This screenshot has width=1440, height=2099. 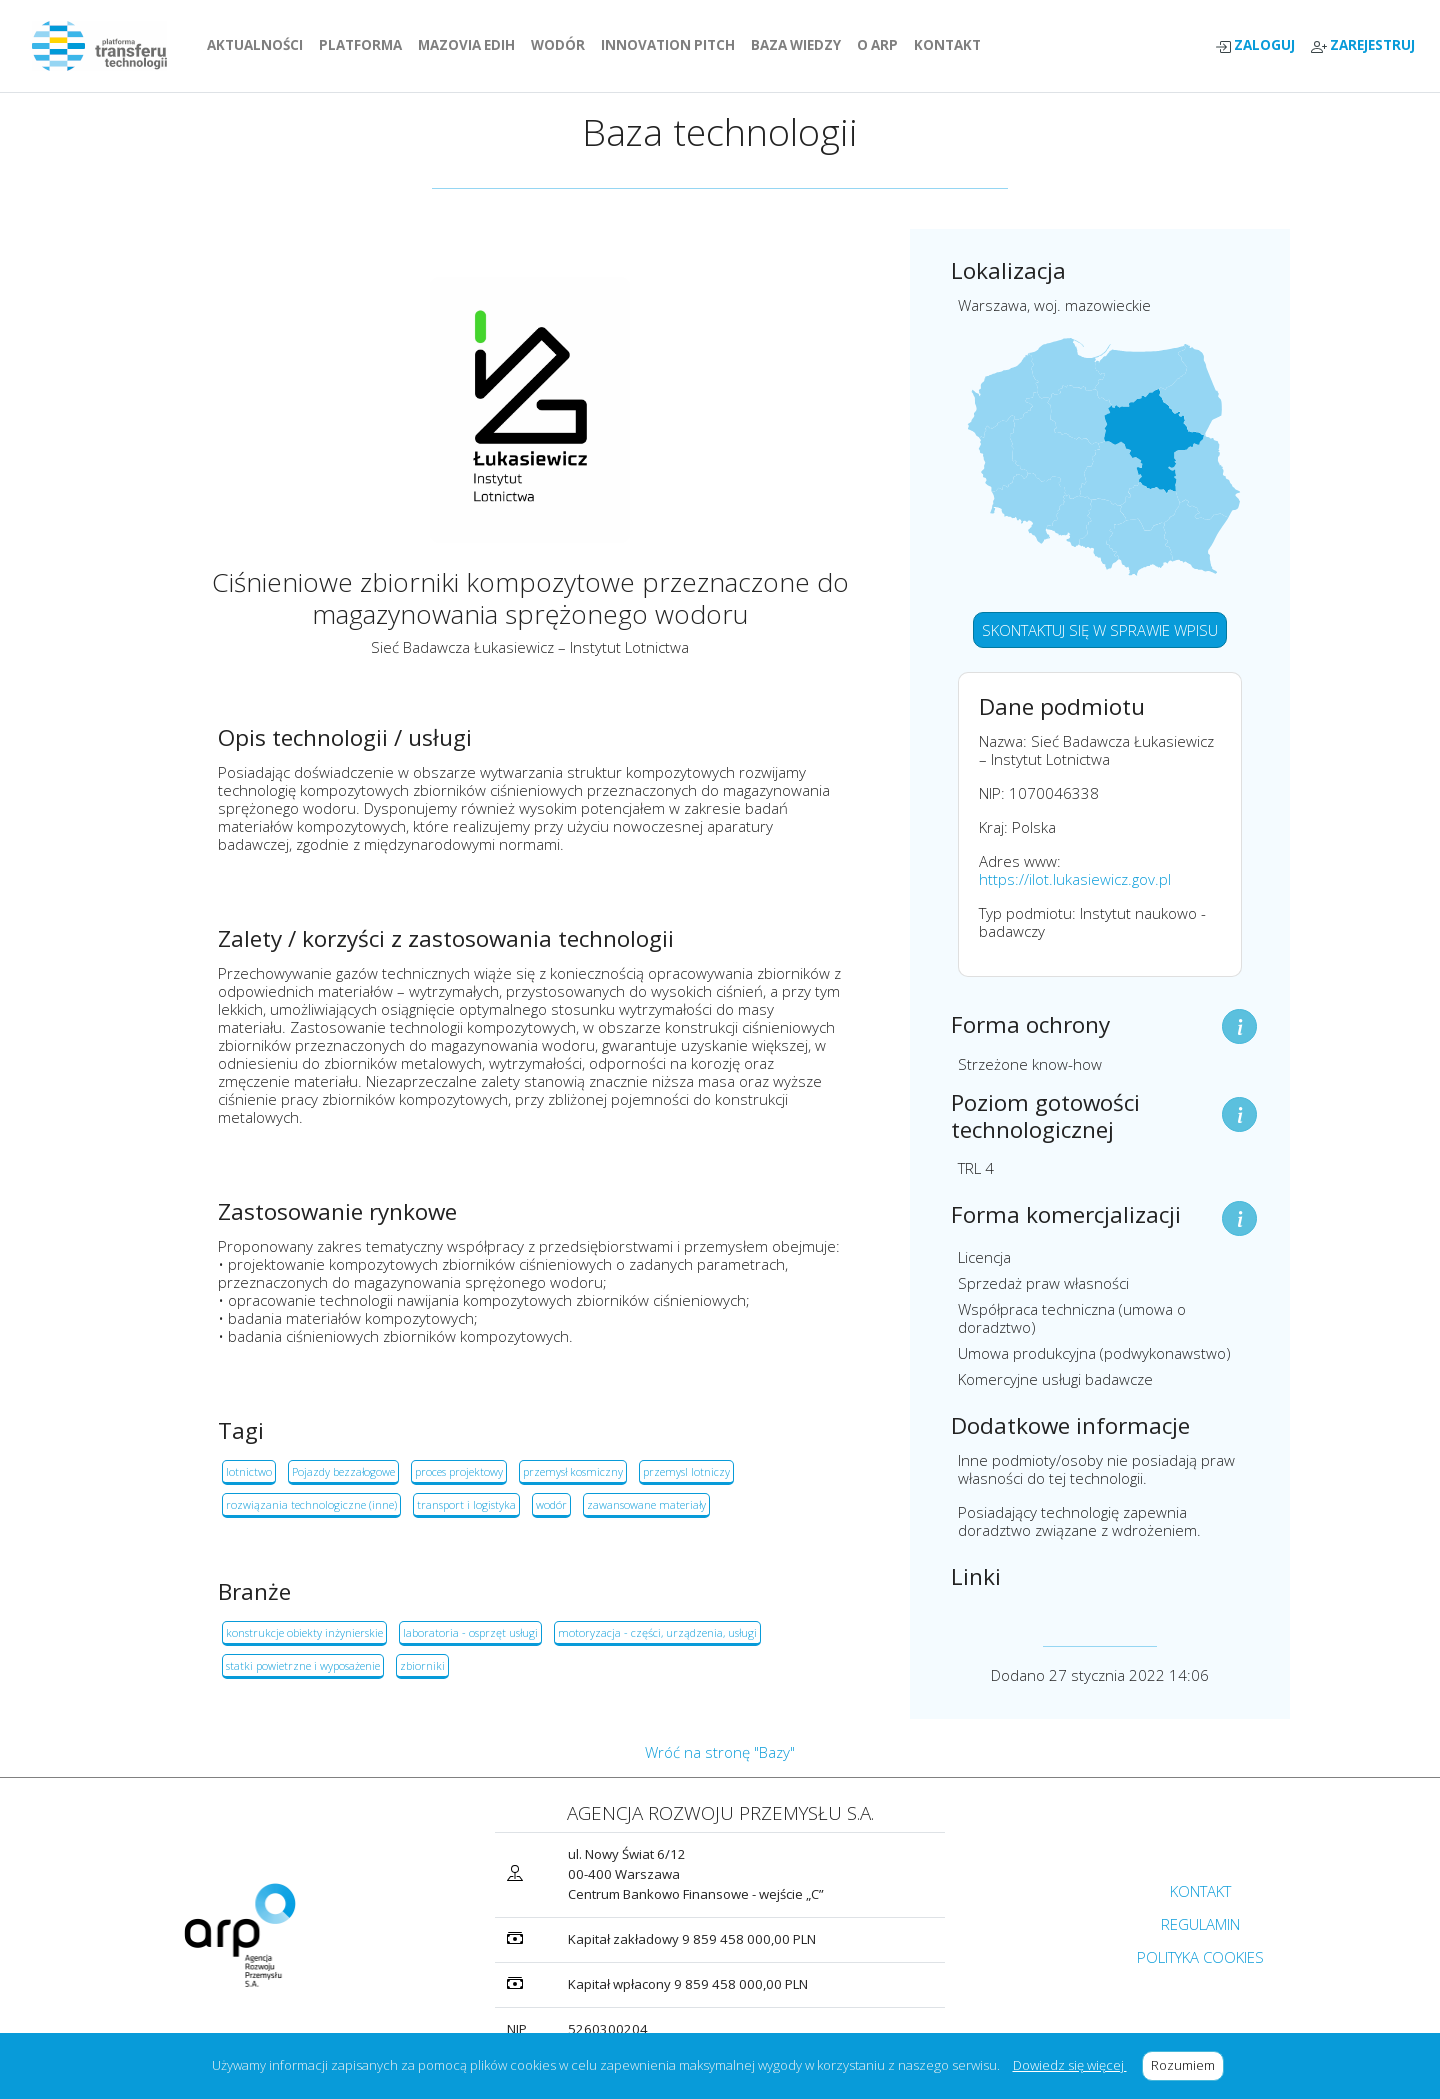 I want to click on POLITYKA COOKIES, so click(x=1200, y=1957).